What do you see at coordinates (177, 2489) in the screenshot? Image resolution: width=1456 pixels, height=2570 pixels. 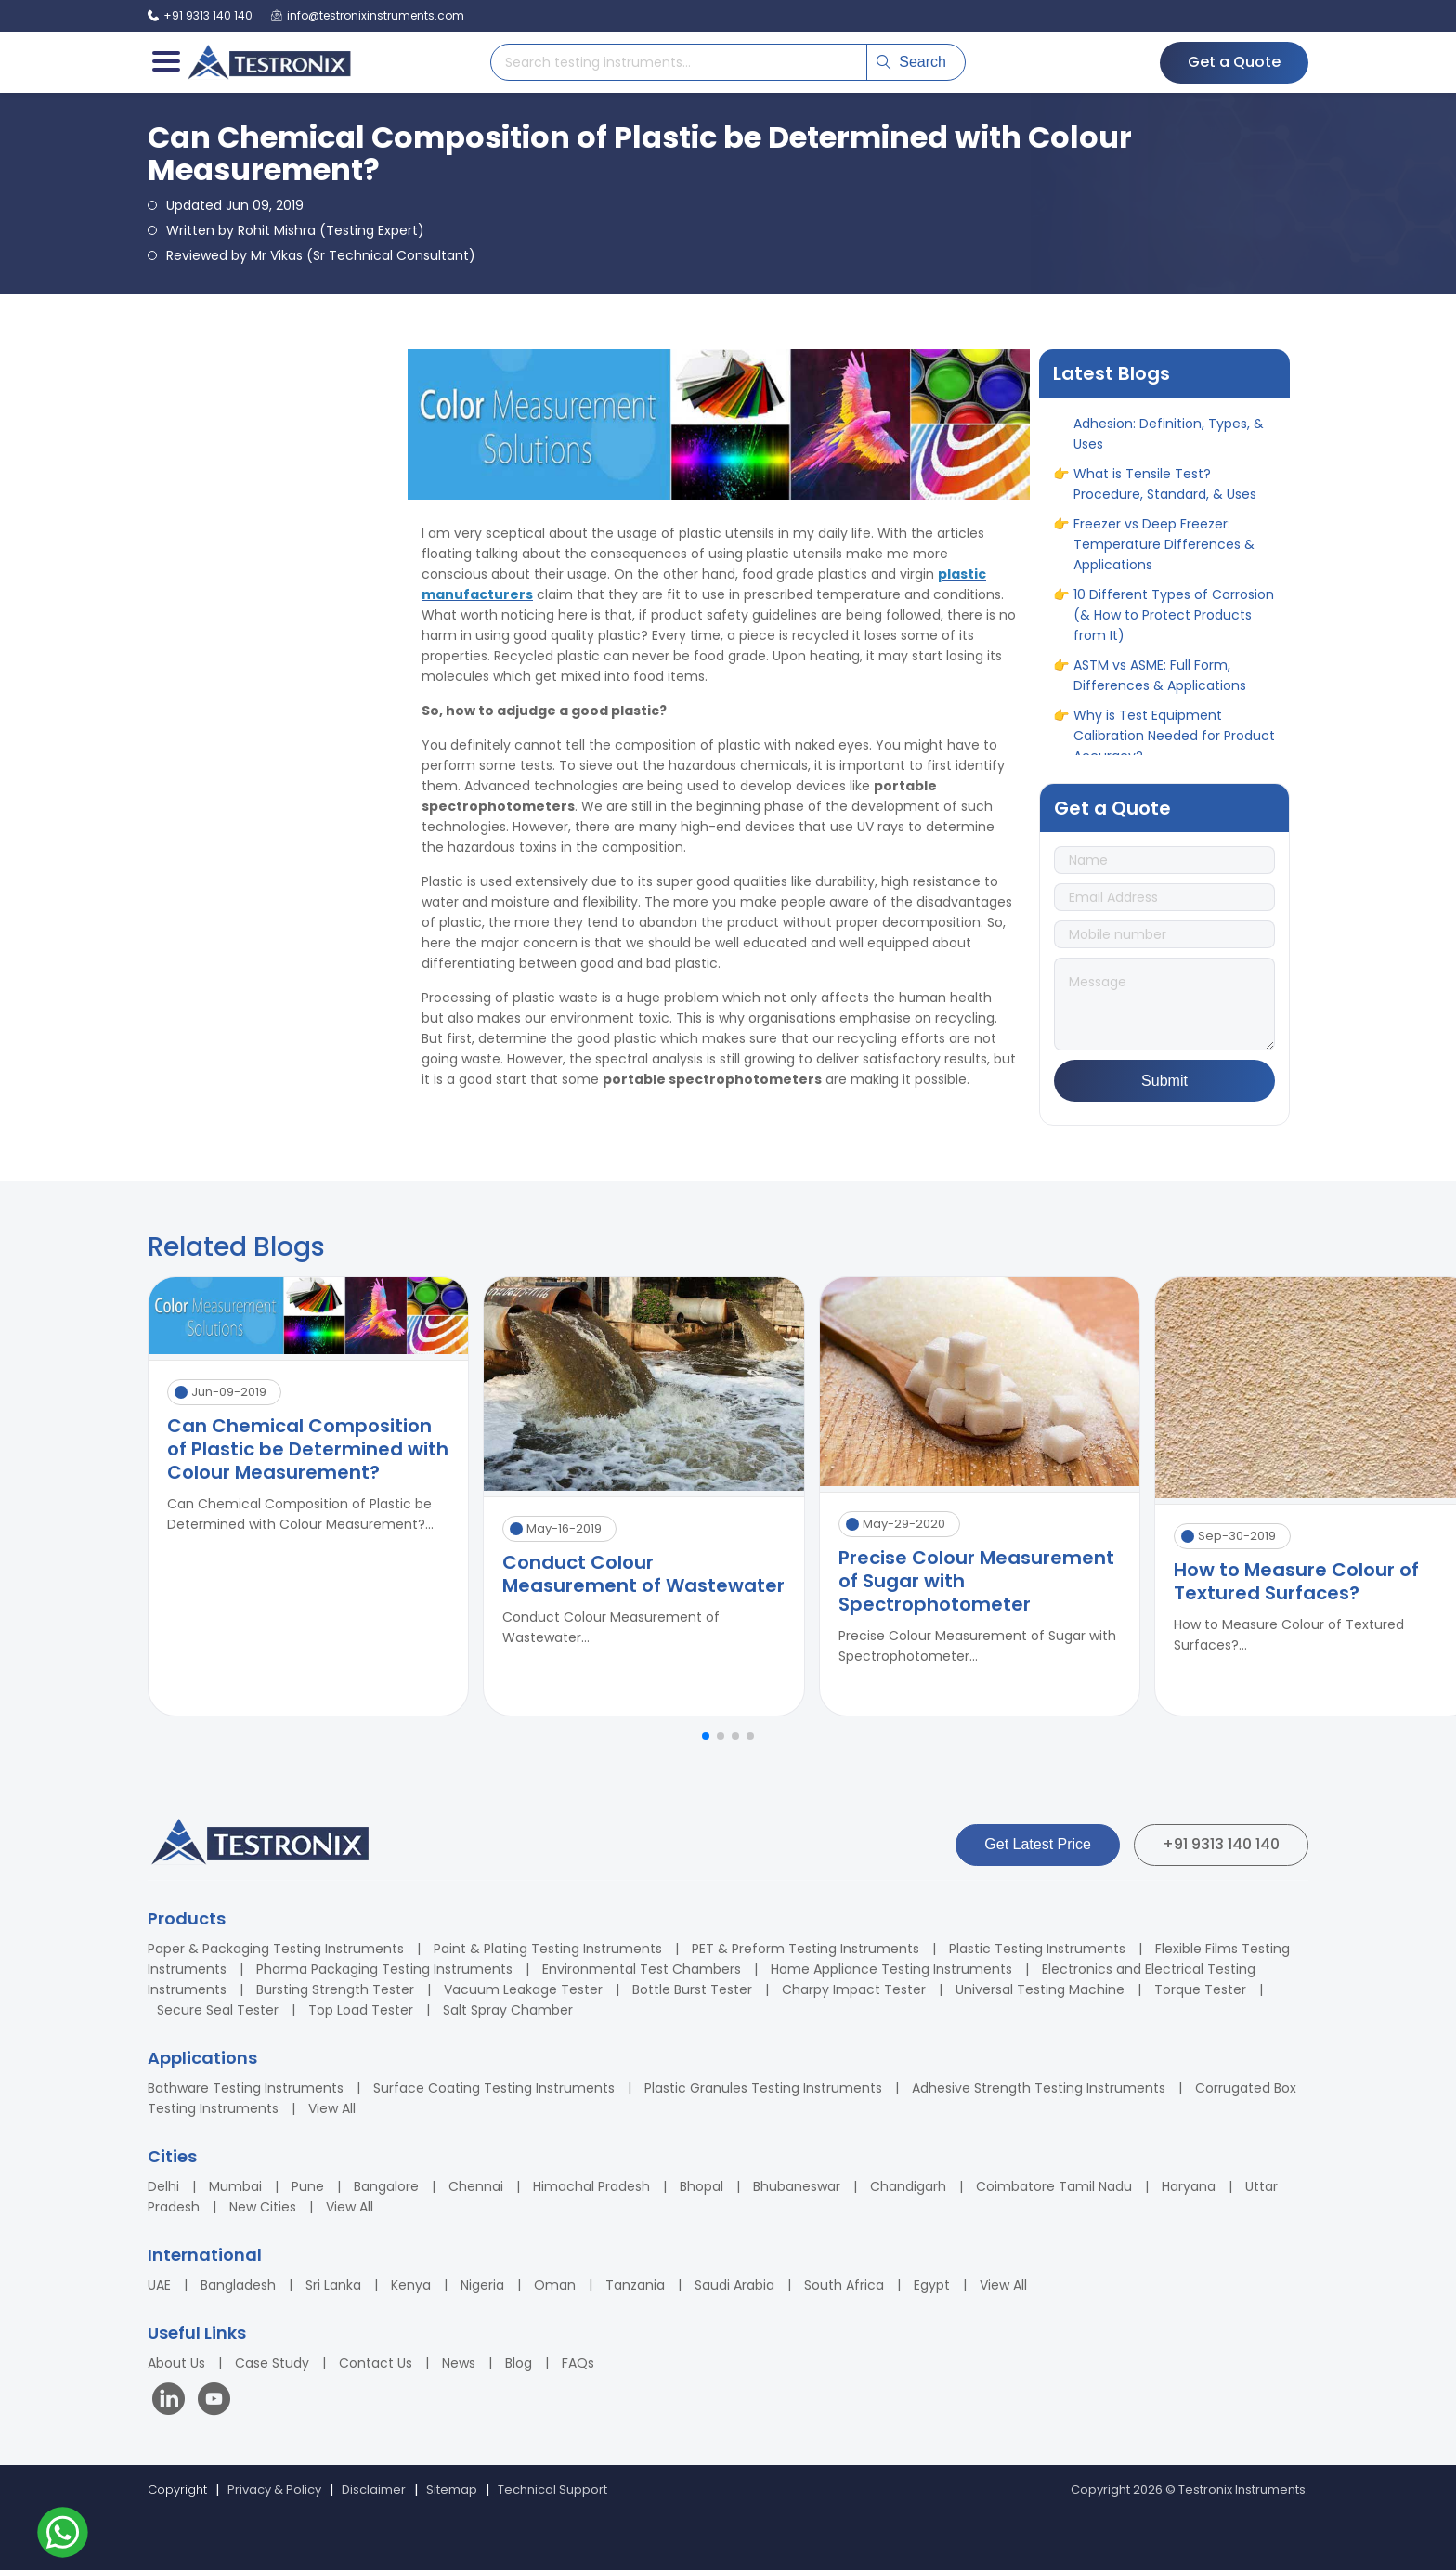 I see `Copyright` at bounding box center [177, 2489].